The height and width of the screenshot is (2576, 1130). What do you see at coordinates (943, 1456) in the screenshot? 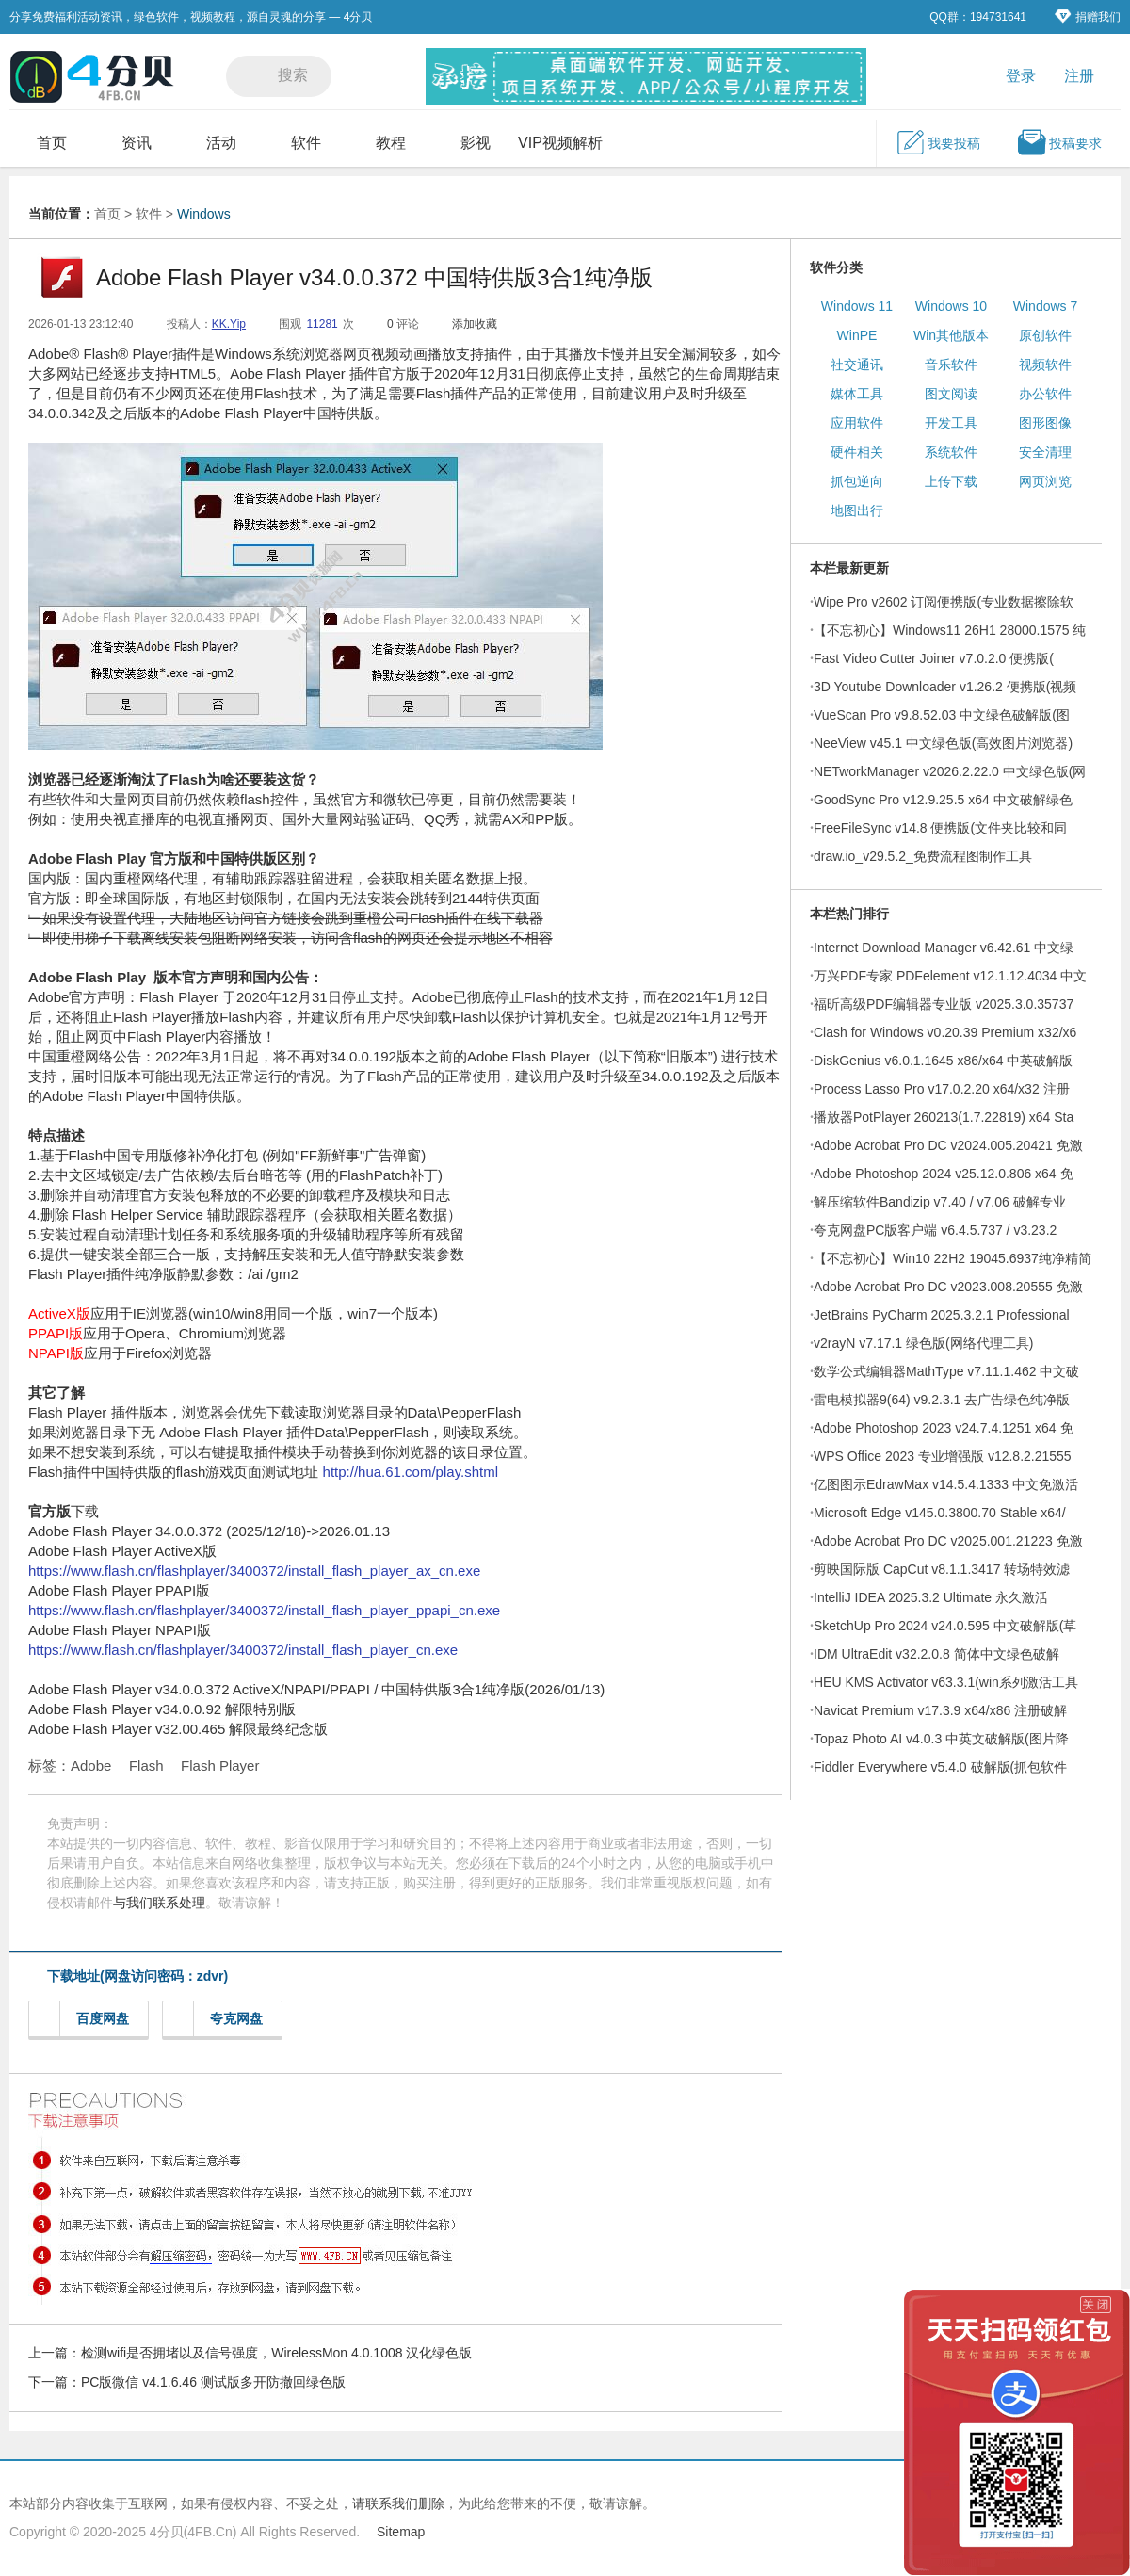
I see `WPS Office 2023 专业增强版 v12.8.2.21555` at bounding box center [943, 1456].